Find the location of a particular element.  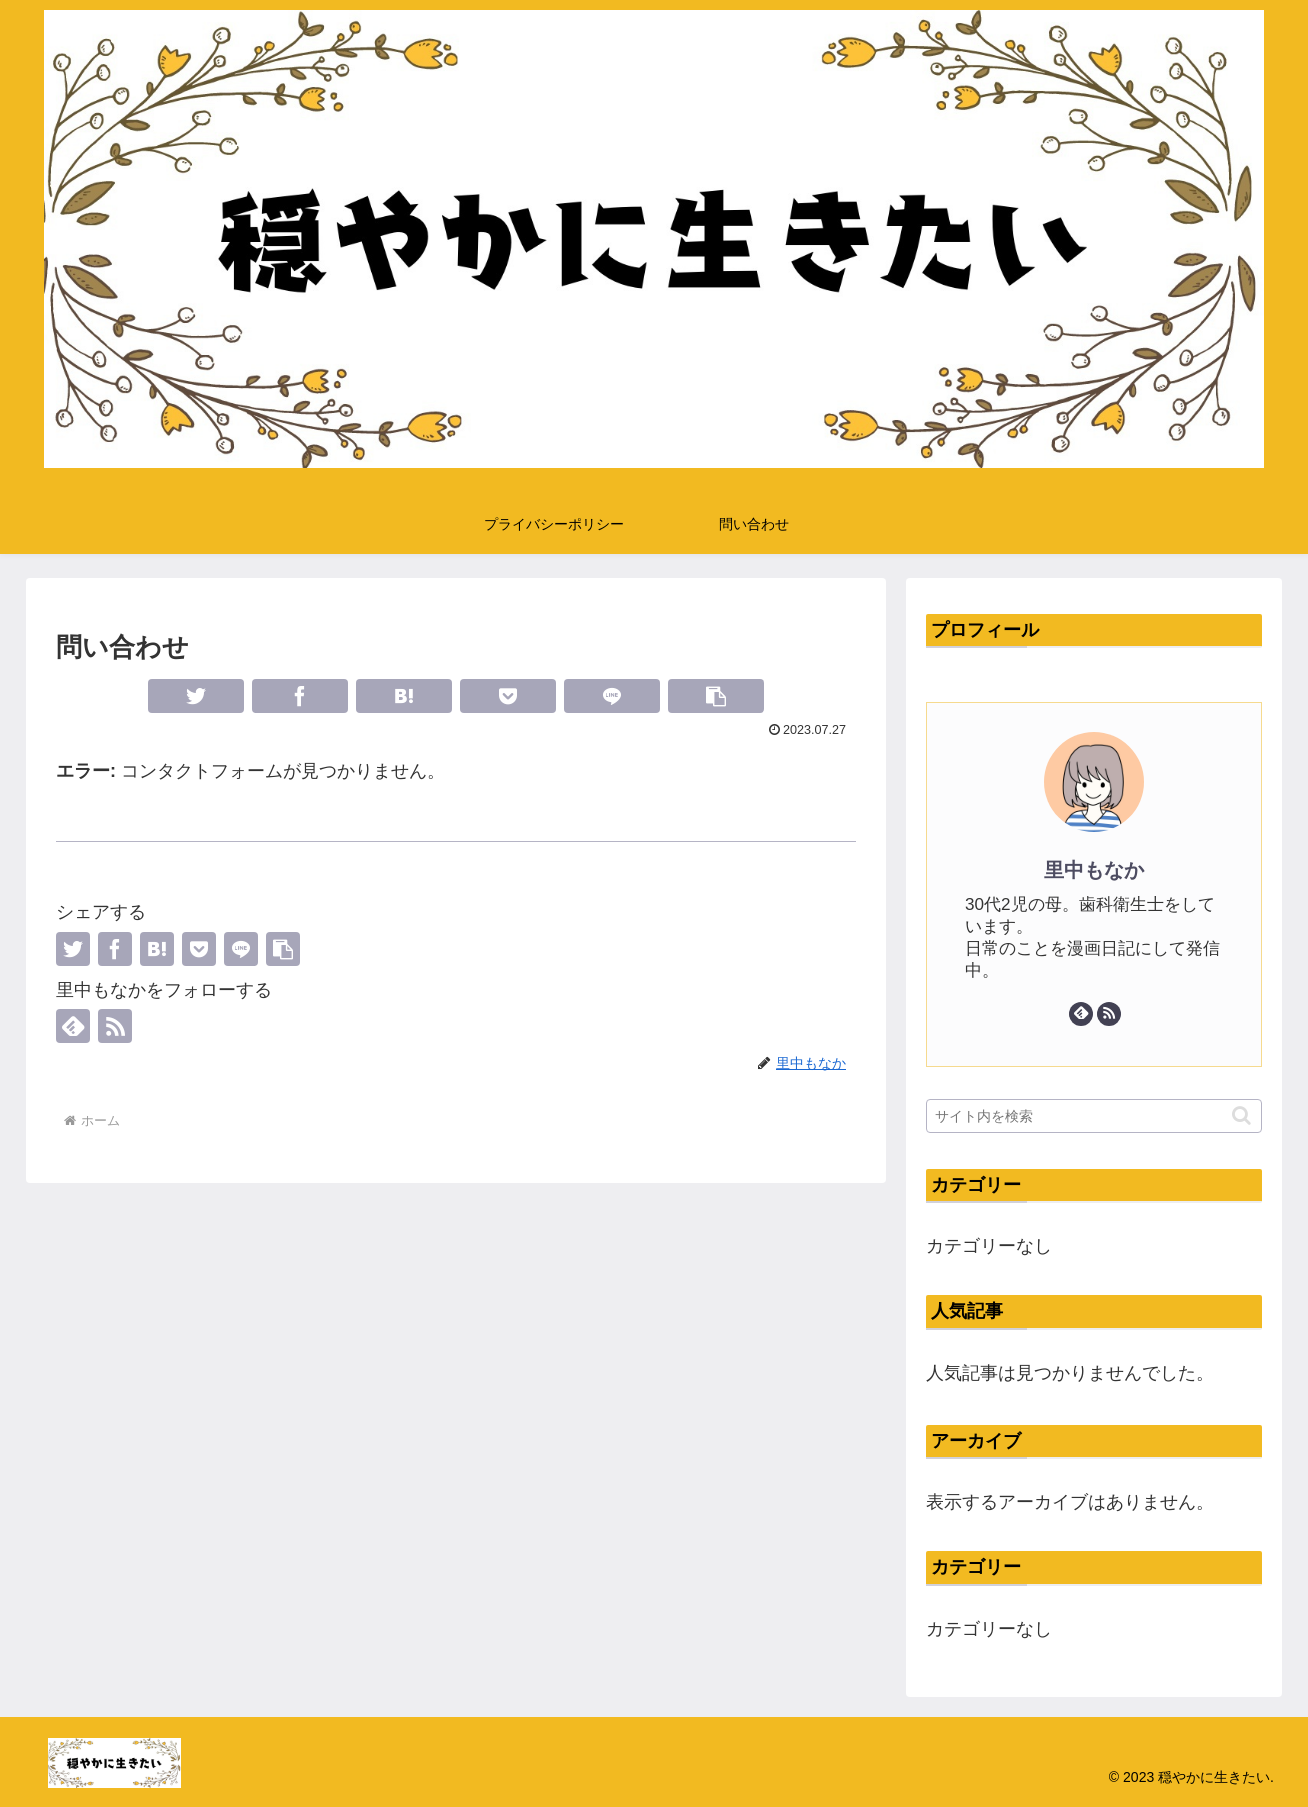

[RSSで更新情報を購読] is located at coordinates (115, 1026).